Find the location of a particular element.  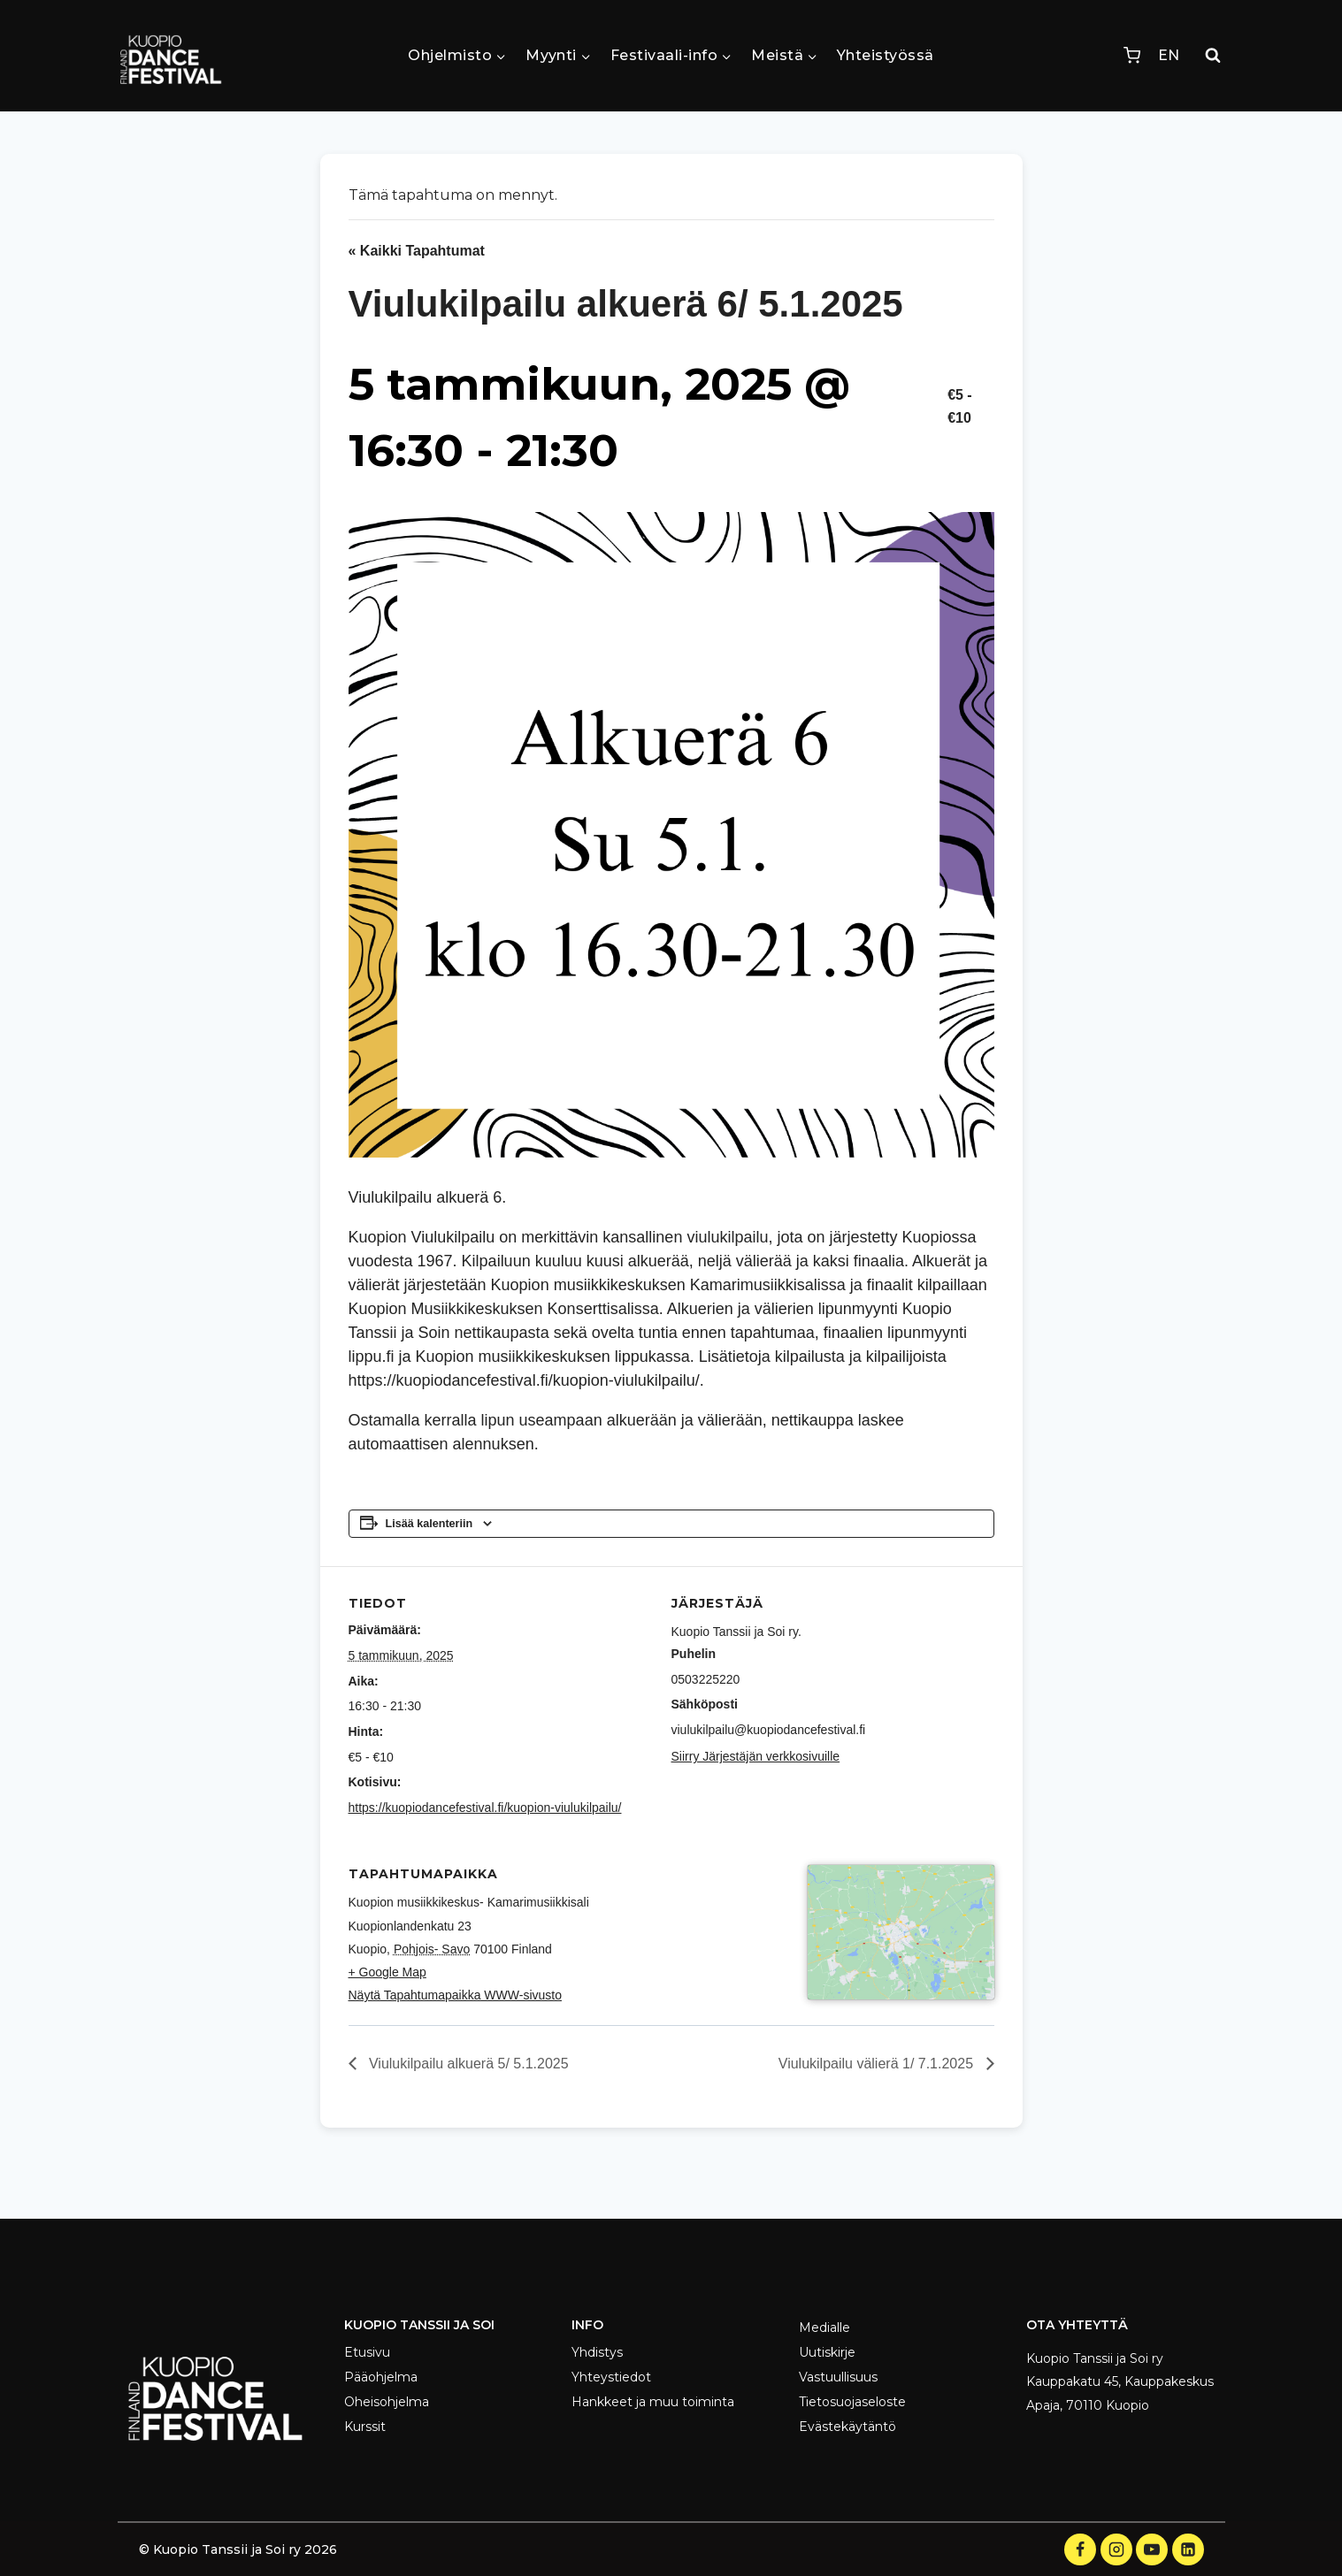

Hankkeet ja muu toiminta is located at coordinates (652, 2402).